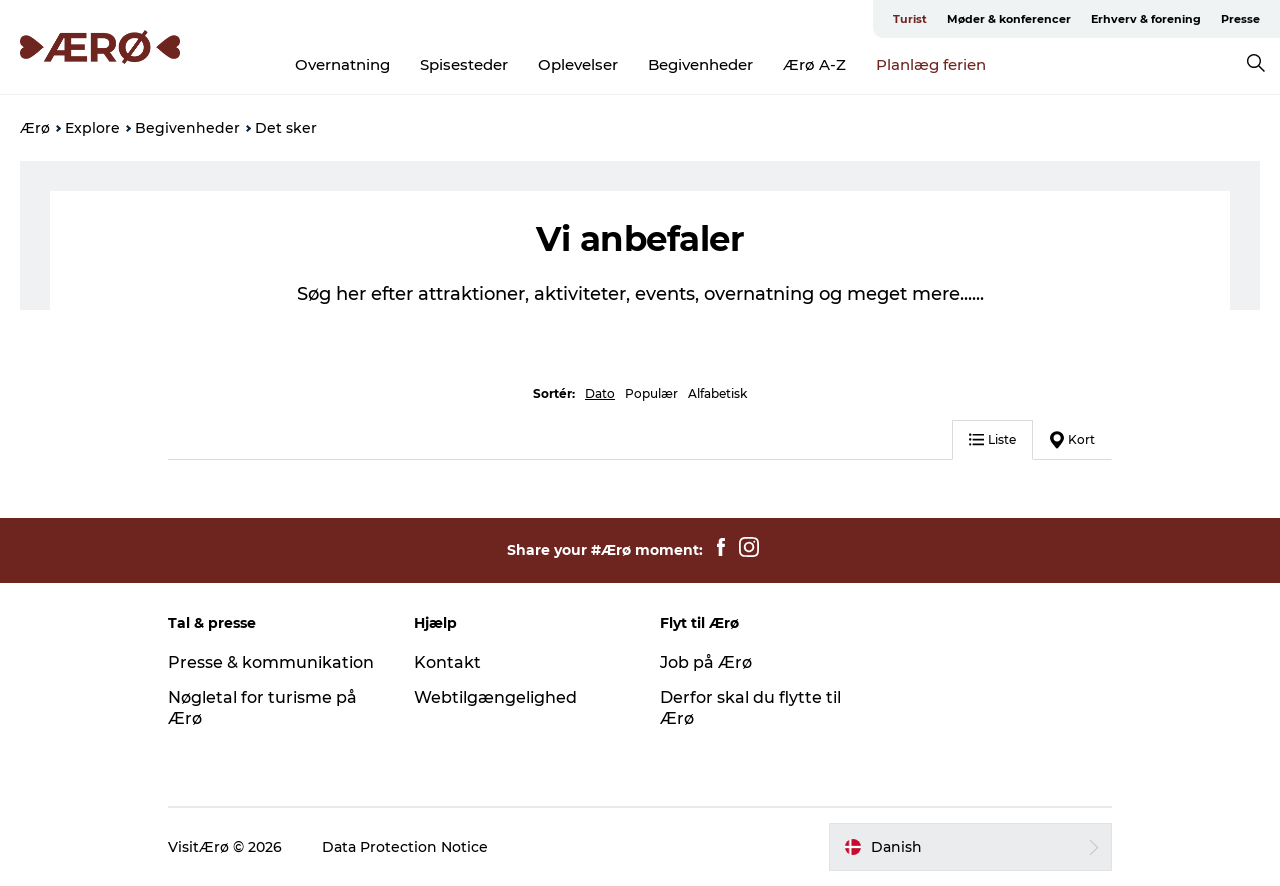 The image size is (1280, 886). Describe the element at coordinates (814, 64) in the screenshot. I see `Ærø A-Z` at that location.